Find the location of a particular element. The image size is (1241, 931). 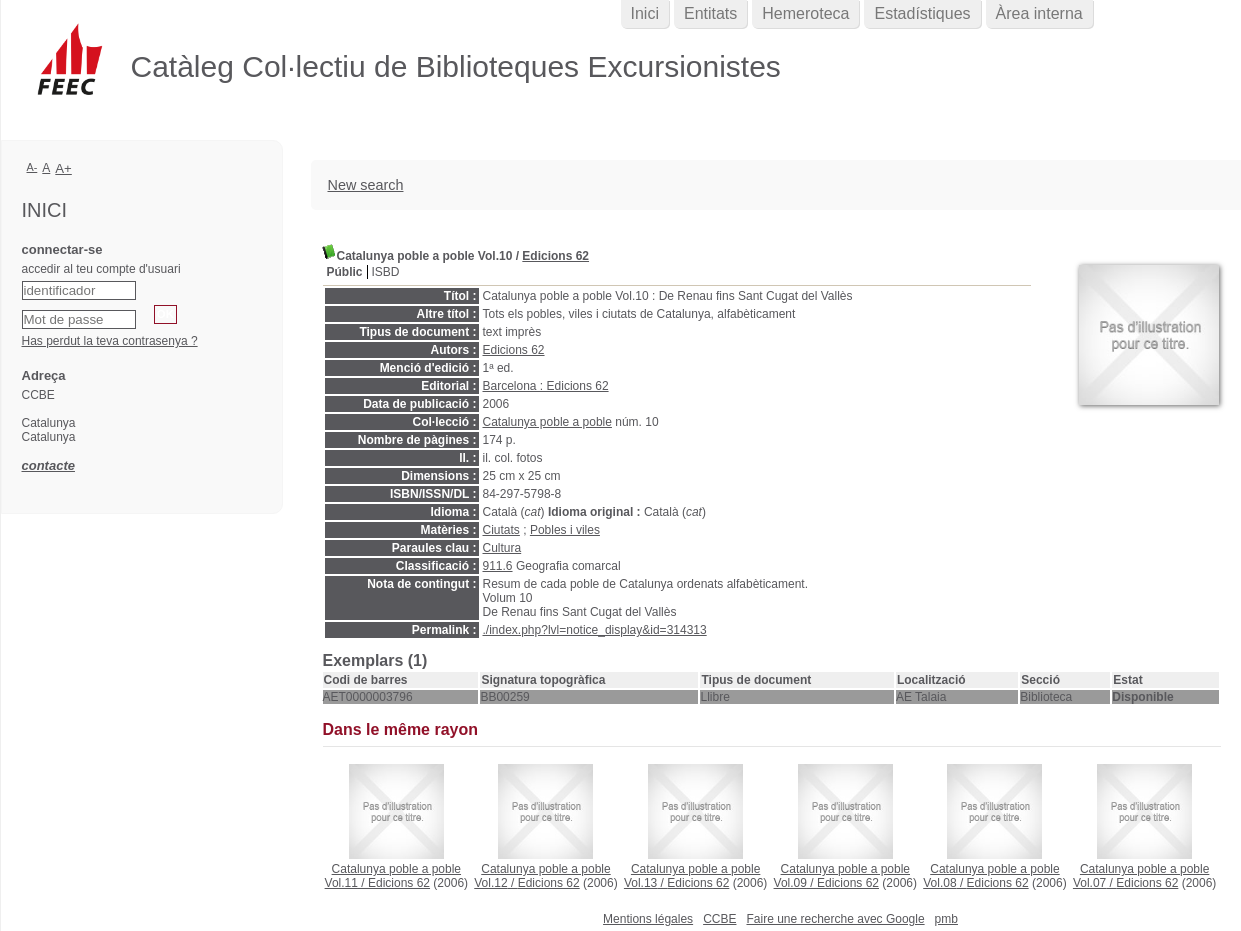

contacte is located at coordinates (48, 465).